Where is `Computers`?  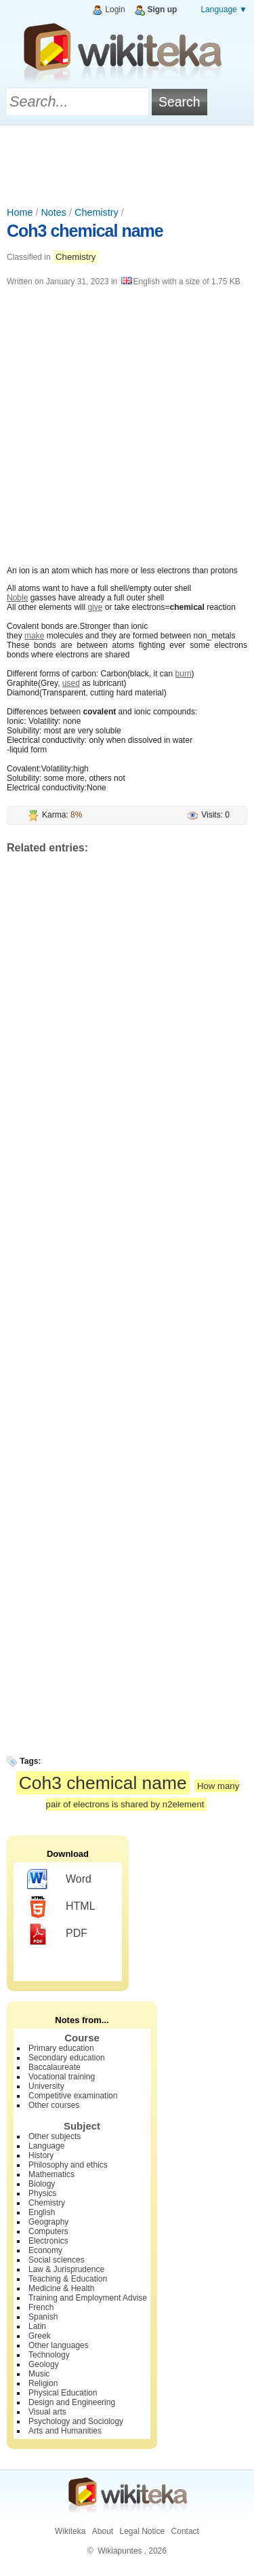 Computers is located at coordinates (48, 2231).